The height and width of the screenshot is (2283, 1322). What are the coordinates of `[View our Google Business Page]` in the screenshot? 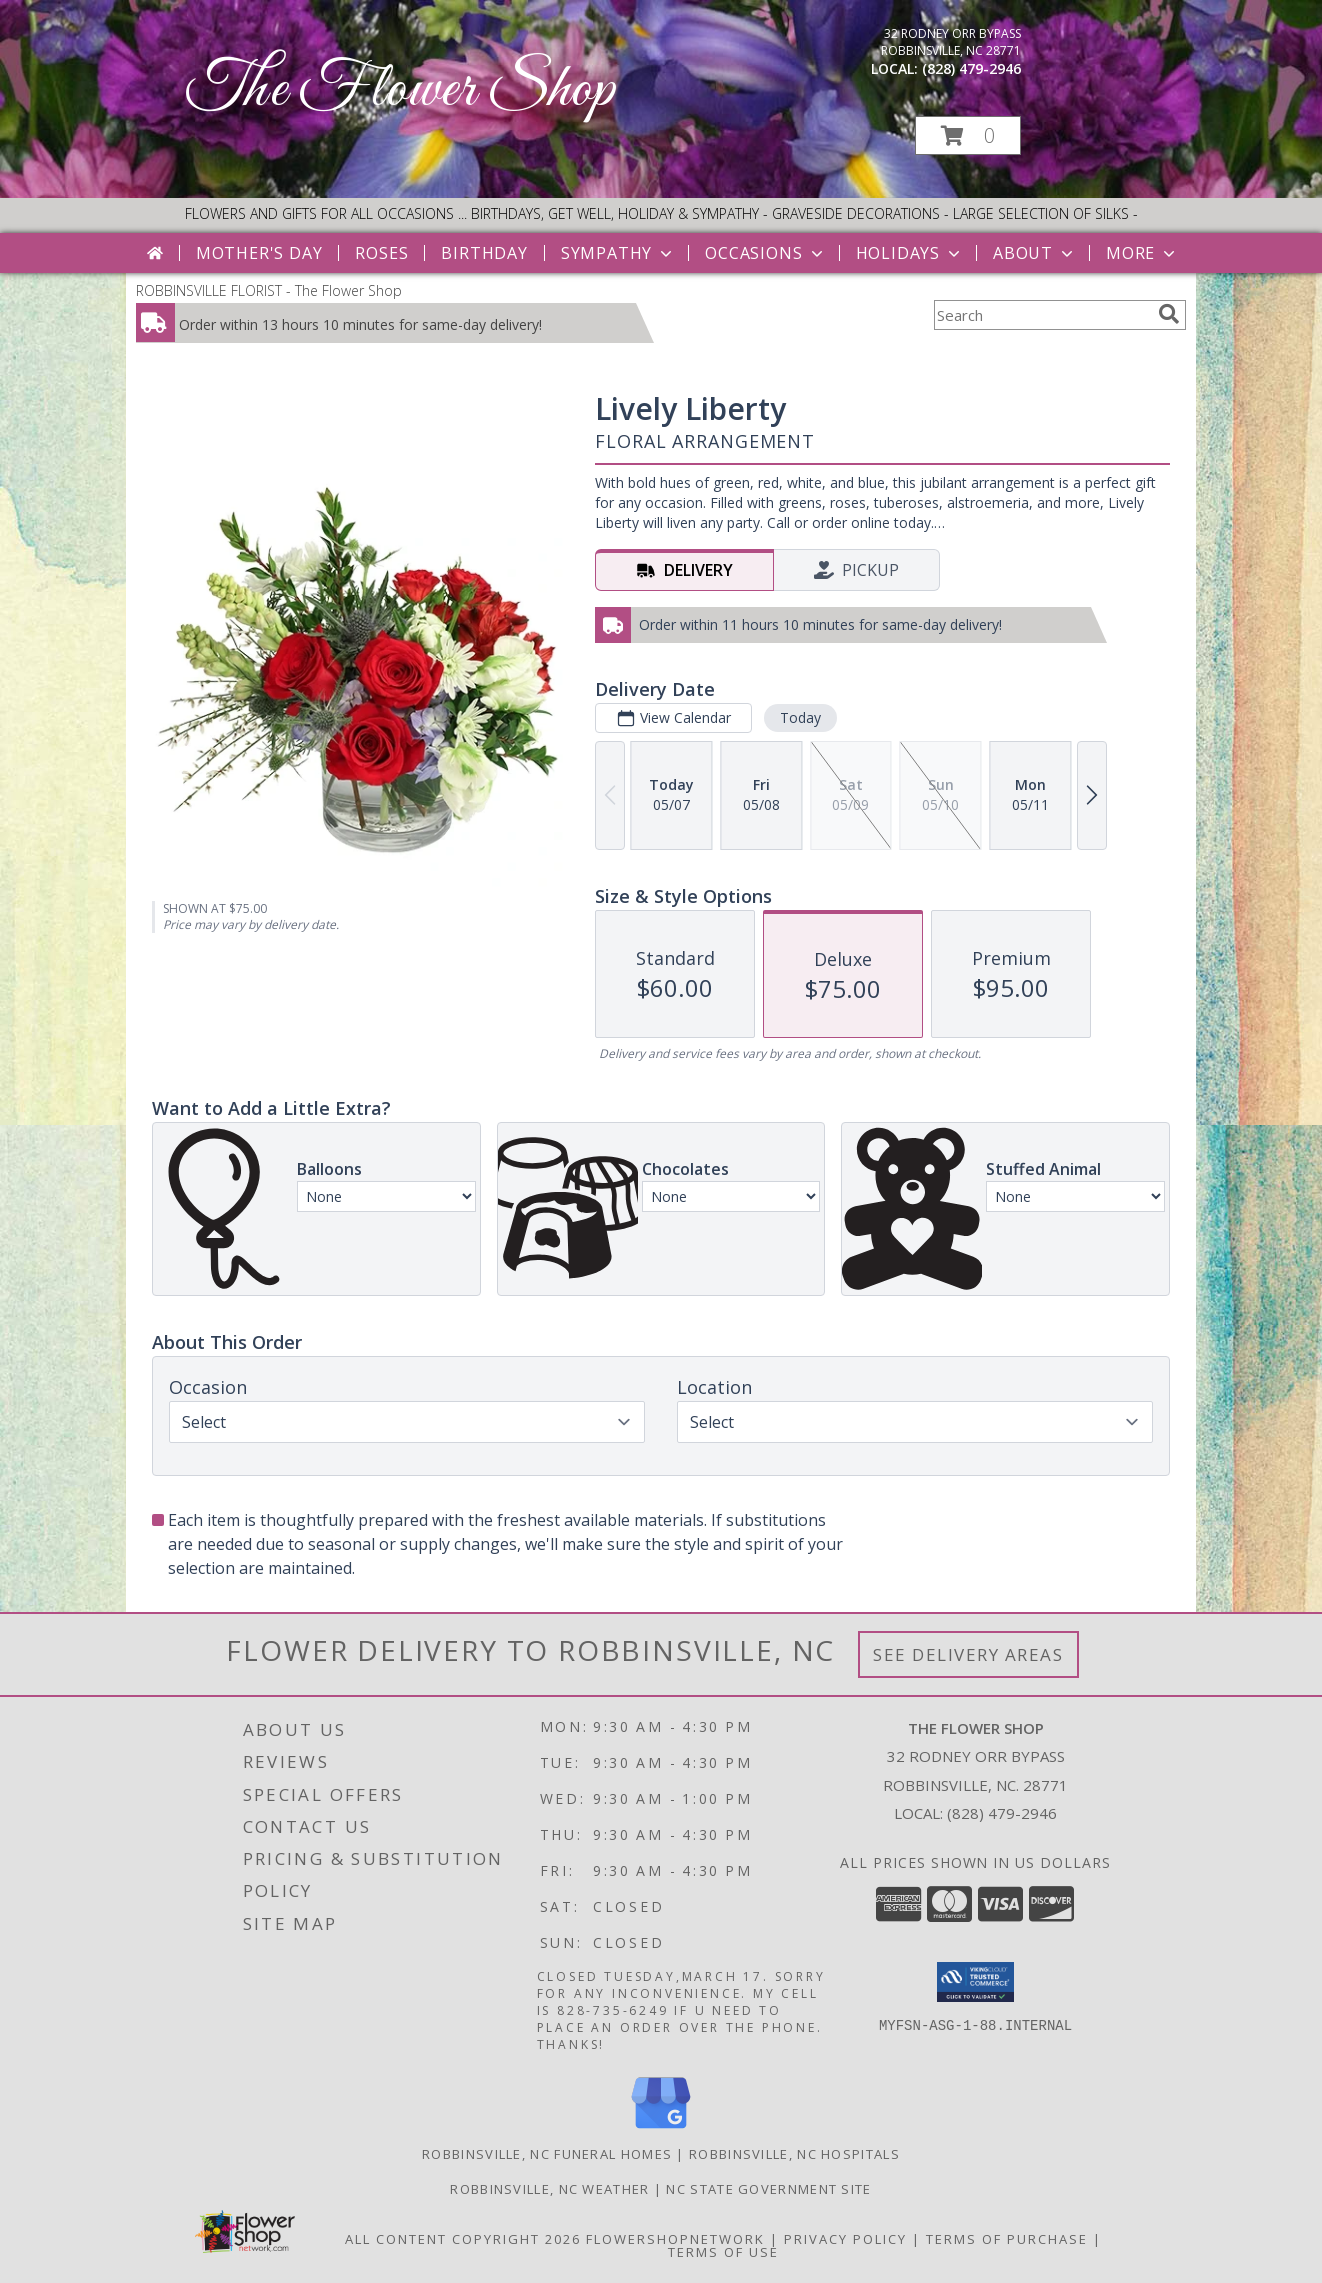 It's located at (661, 2129).